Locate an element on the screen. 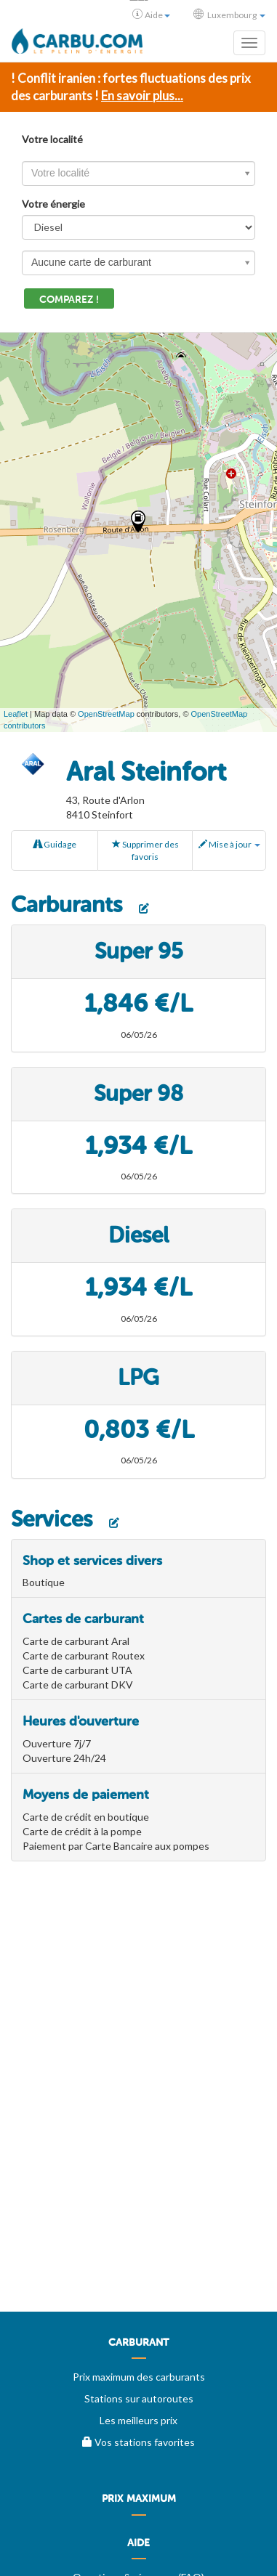 This screenshot has height=2576, width=277. Stations sur autoroutes is located at coordinates (138, 2398).